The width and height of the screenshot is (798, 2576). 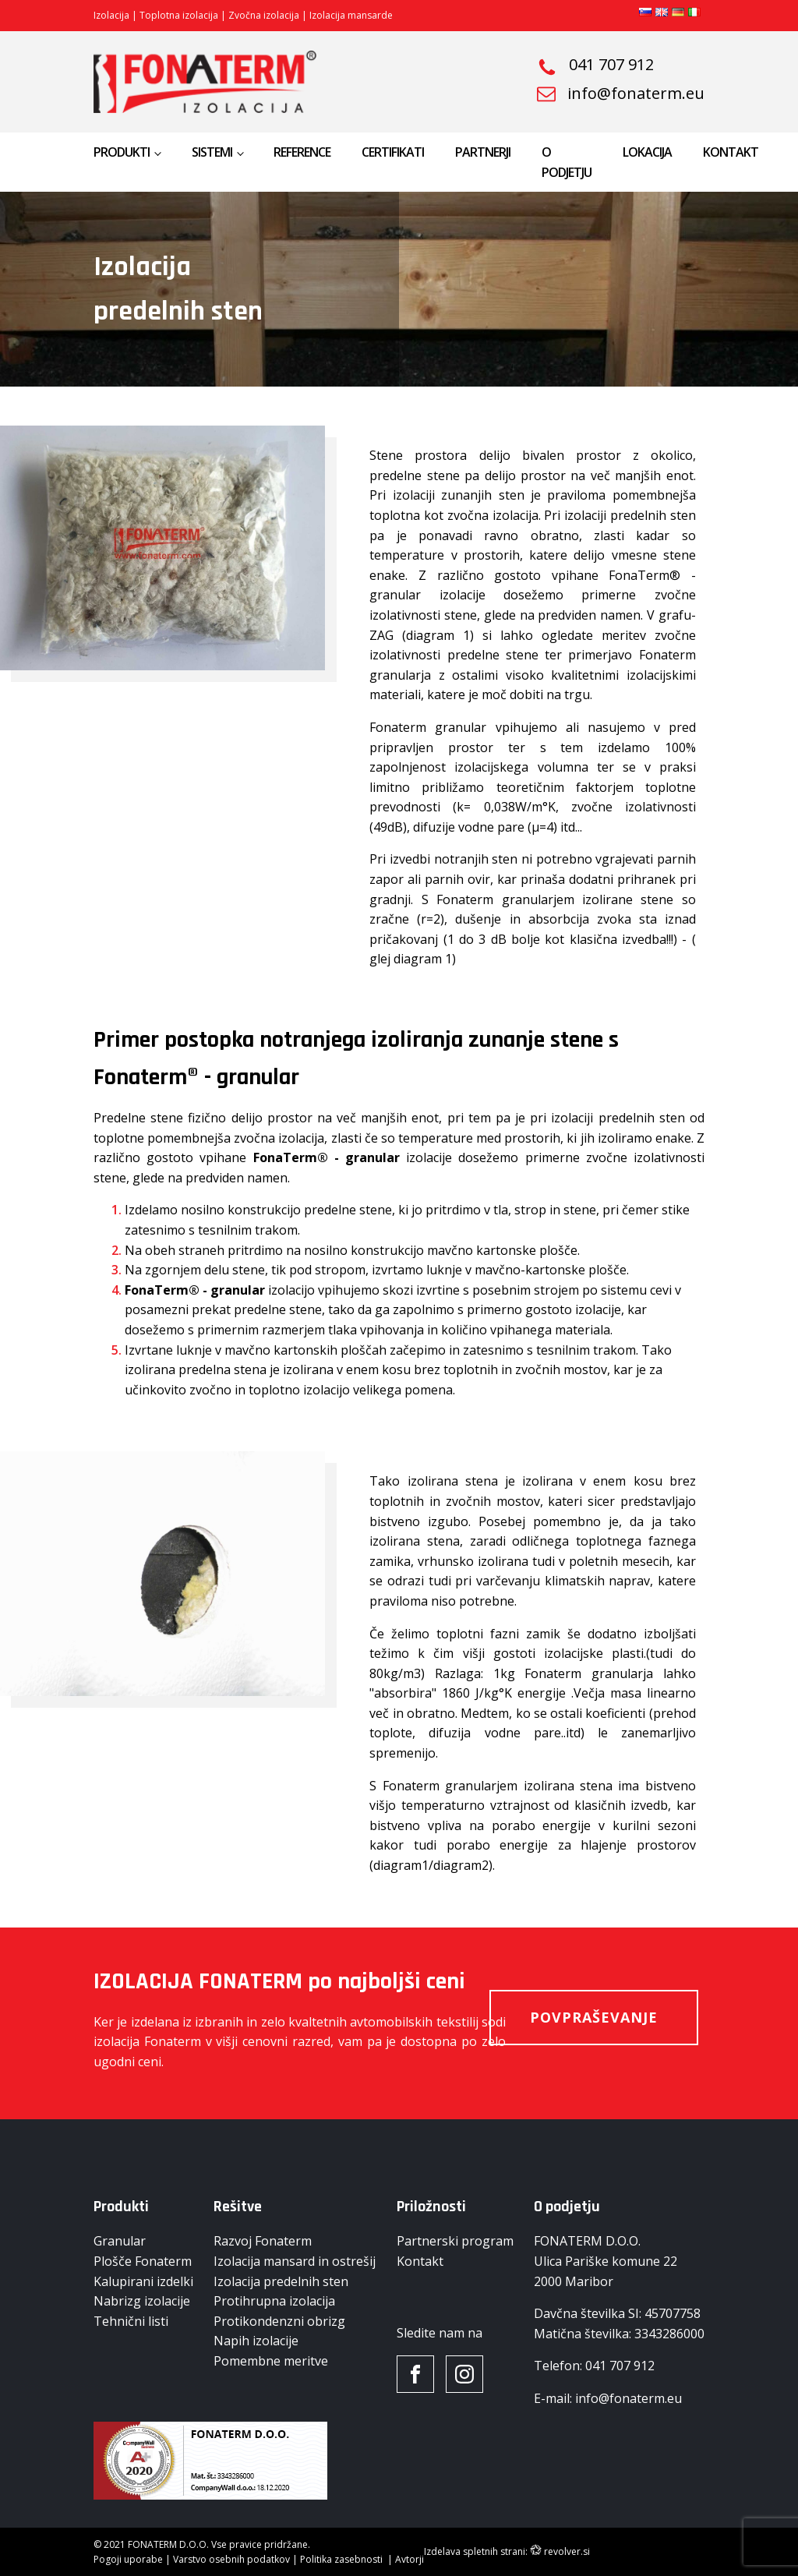 I want to click on Protikondenzni obrizg, so click(x=279, y=2321).